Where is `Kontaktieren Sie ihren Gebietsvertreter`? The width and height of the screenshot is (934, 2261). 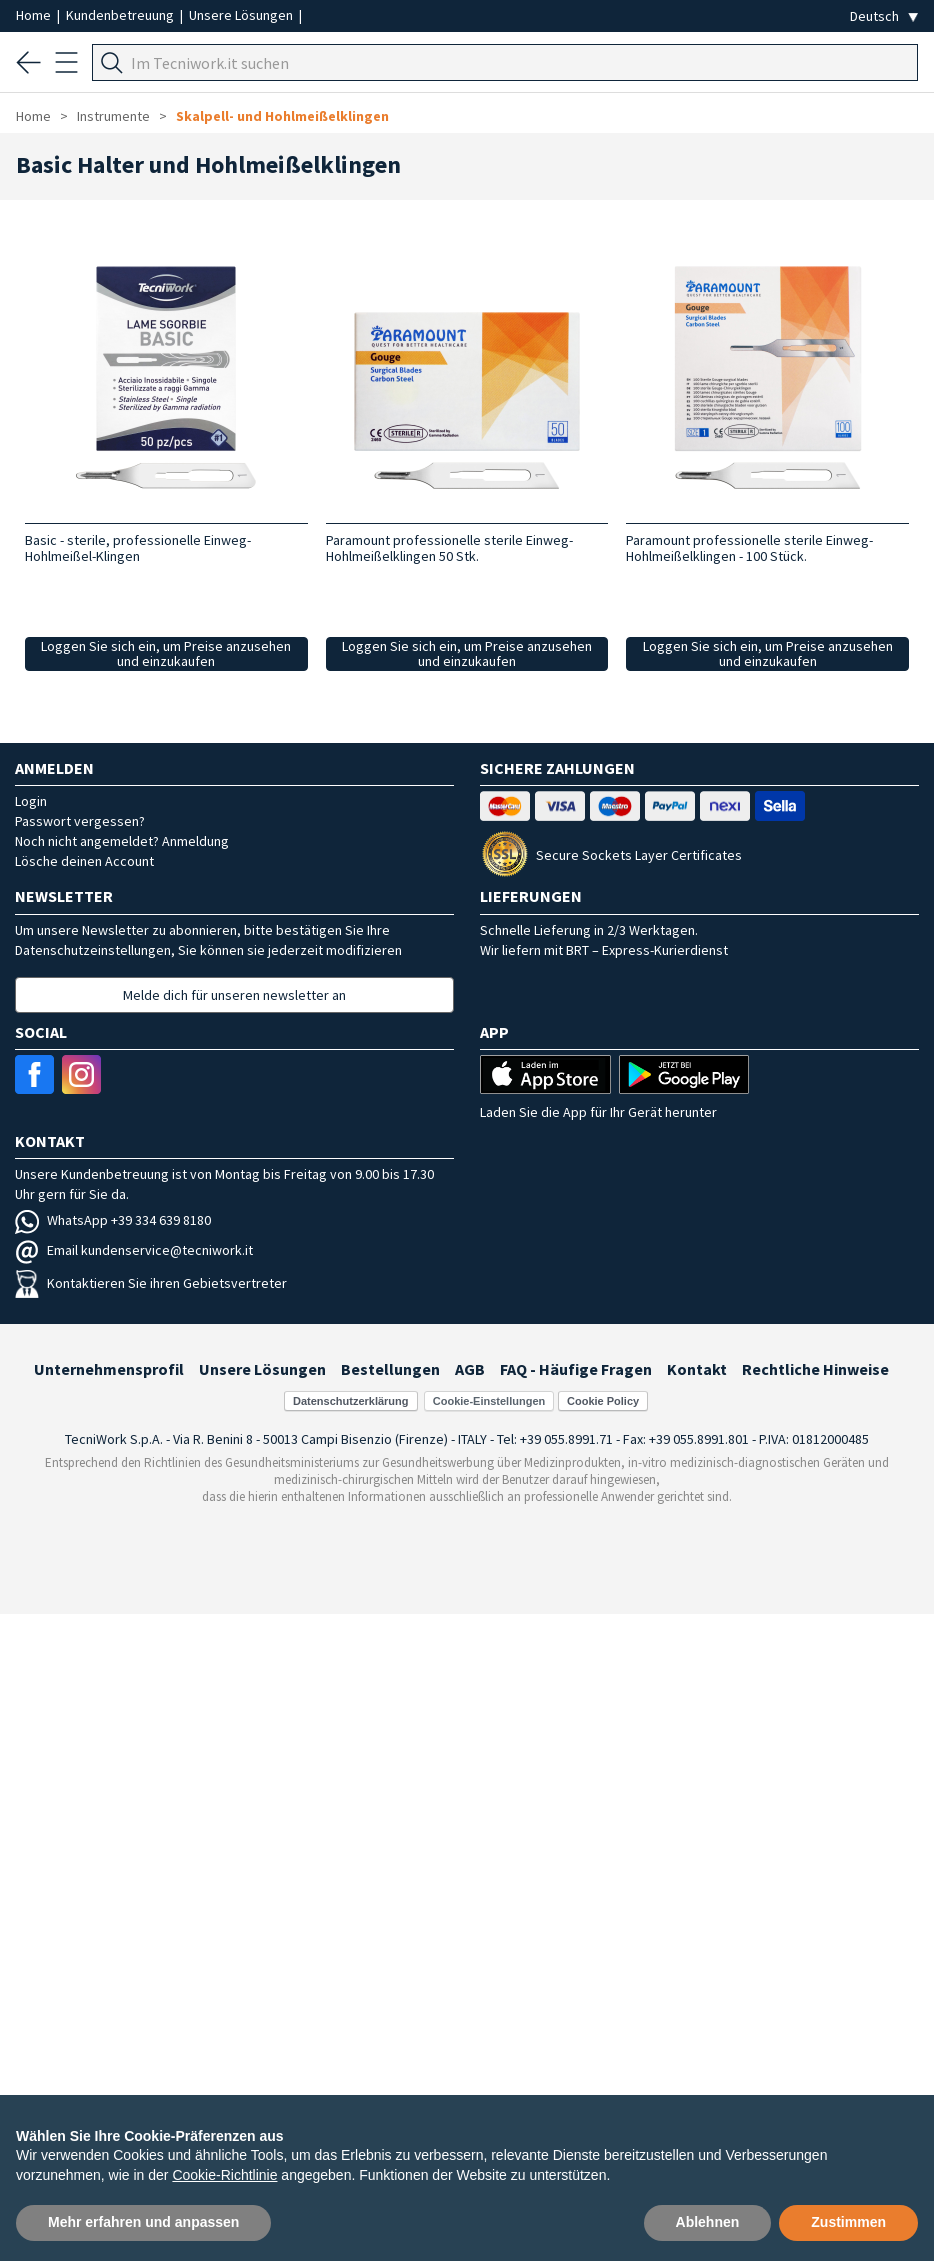
Kontaktieren Sie ihren Gebietsvertreter is located at coordinates (151, 1283).